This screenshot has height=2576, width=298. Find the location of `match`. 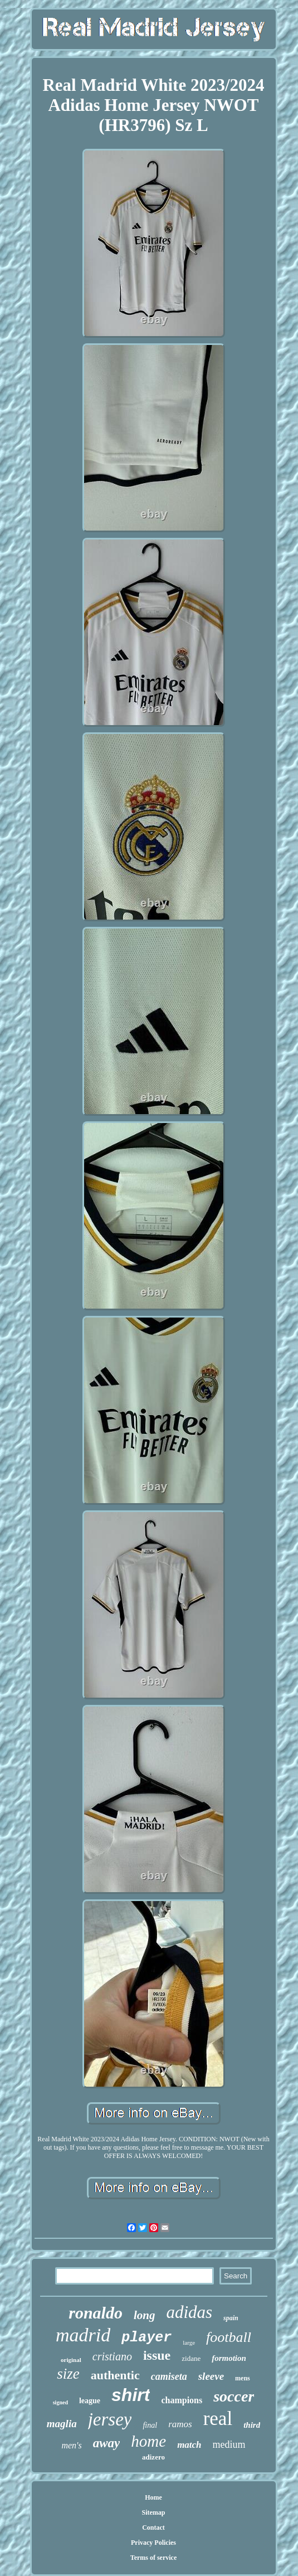

match is located at coordinates (189, 2444).